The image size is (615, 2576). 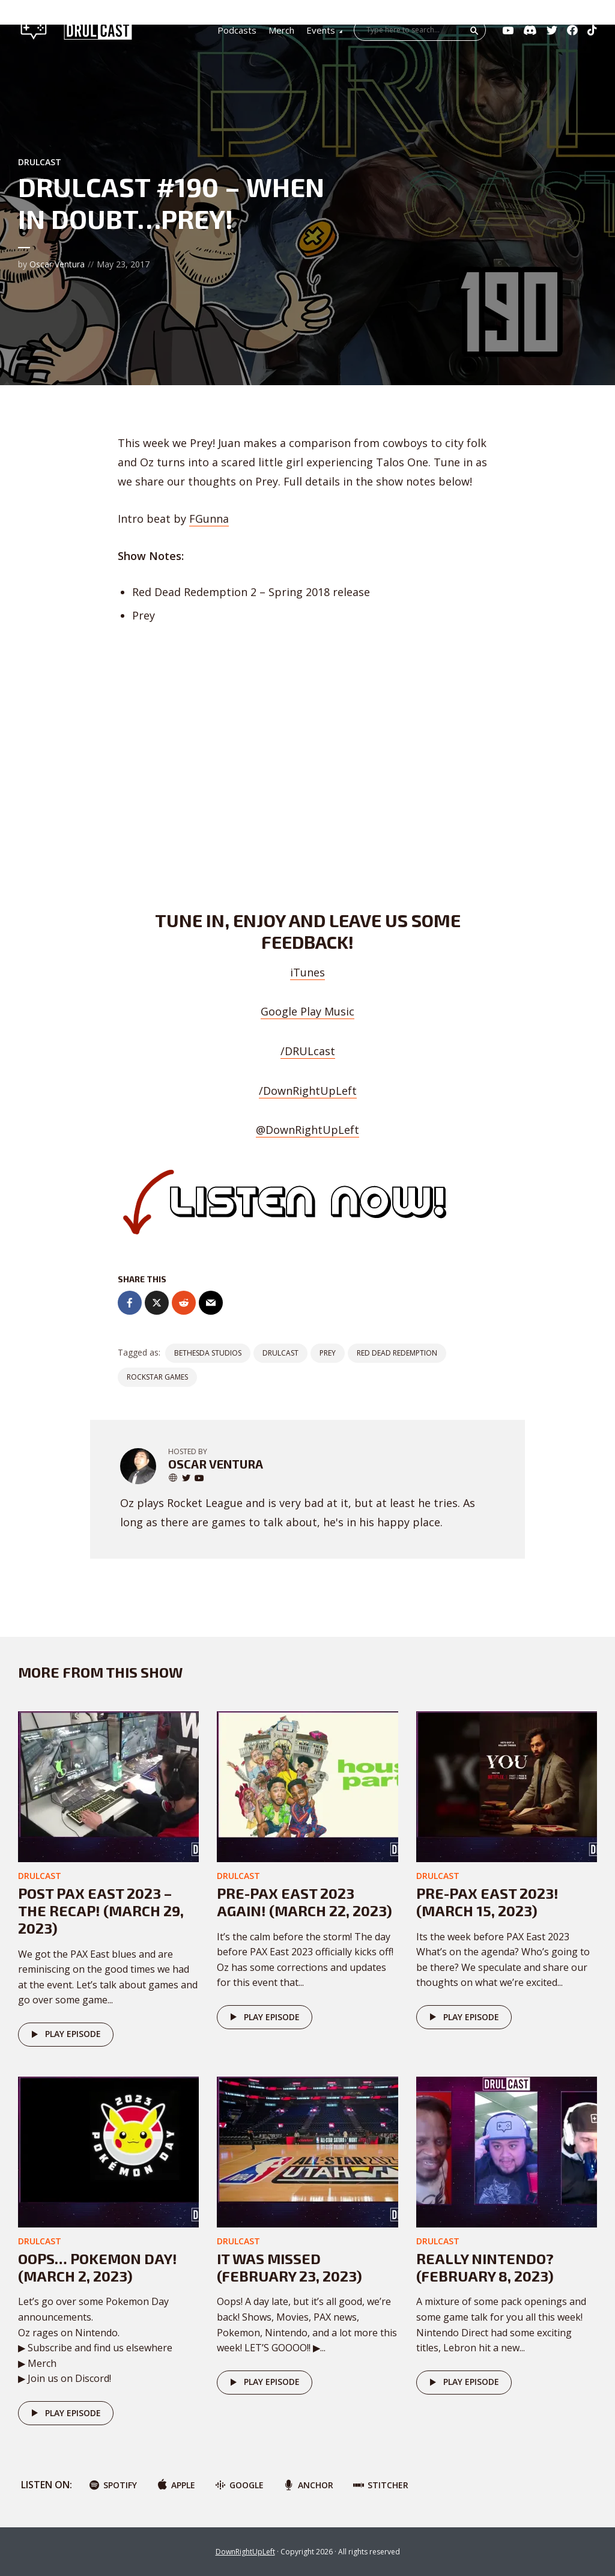 I want to click on Oops… POKEMON DAY! (March 2, 2023), so click(x=97, y=2267).